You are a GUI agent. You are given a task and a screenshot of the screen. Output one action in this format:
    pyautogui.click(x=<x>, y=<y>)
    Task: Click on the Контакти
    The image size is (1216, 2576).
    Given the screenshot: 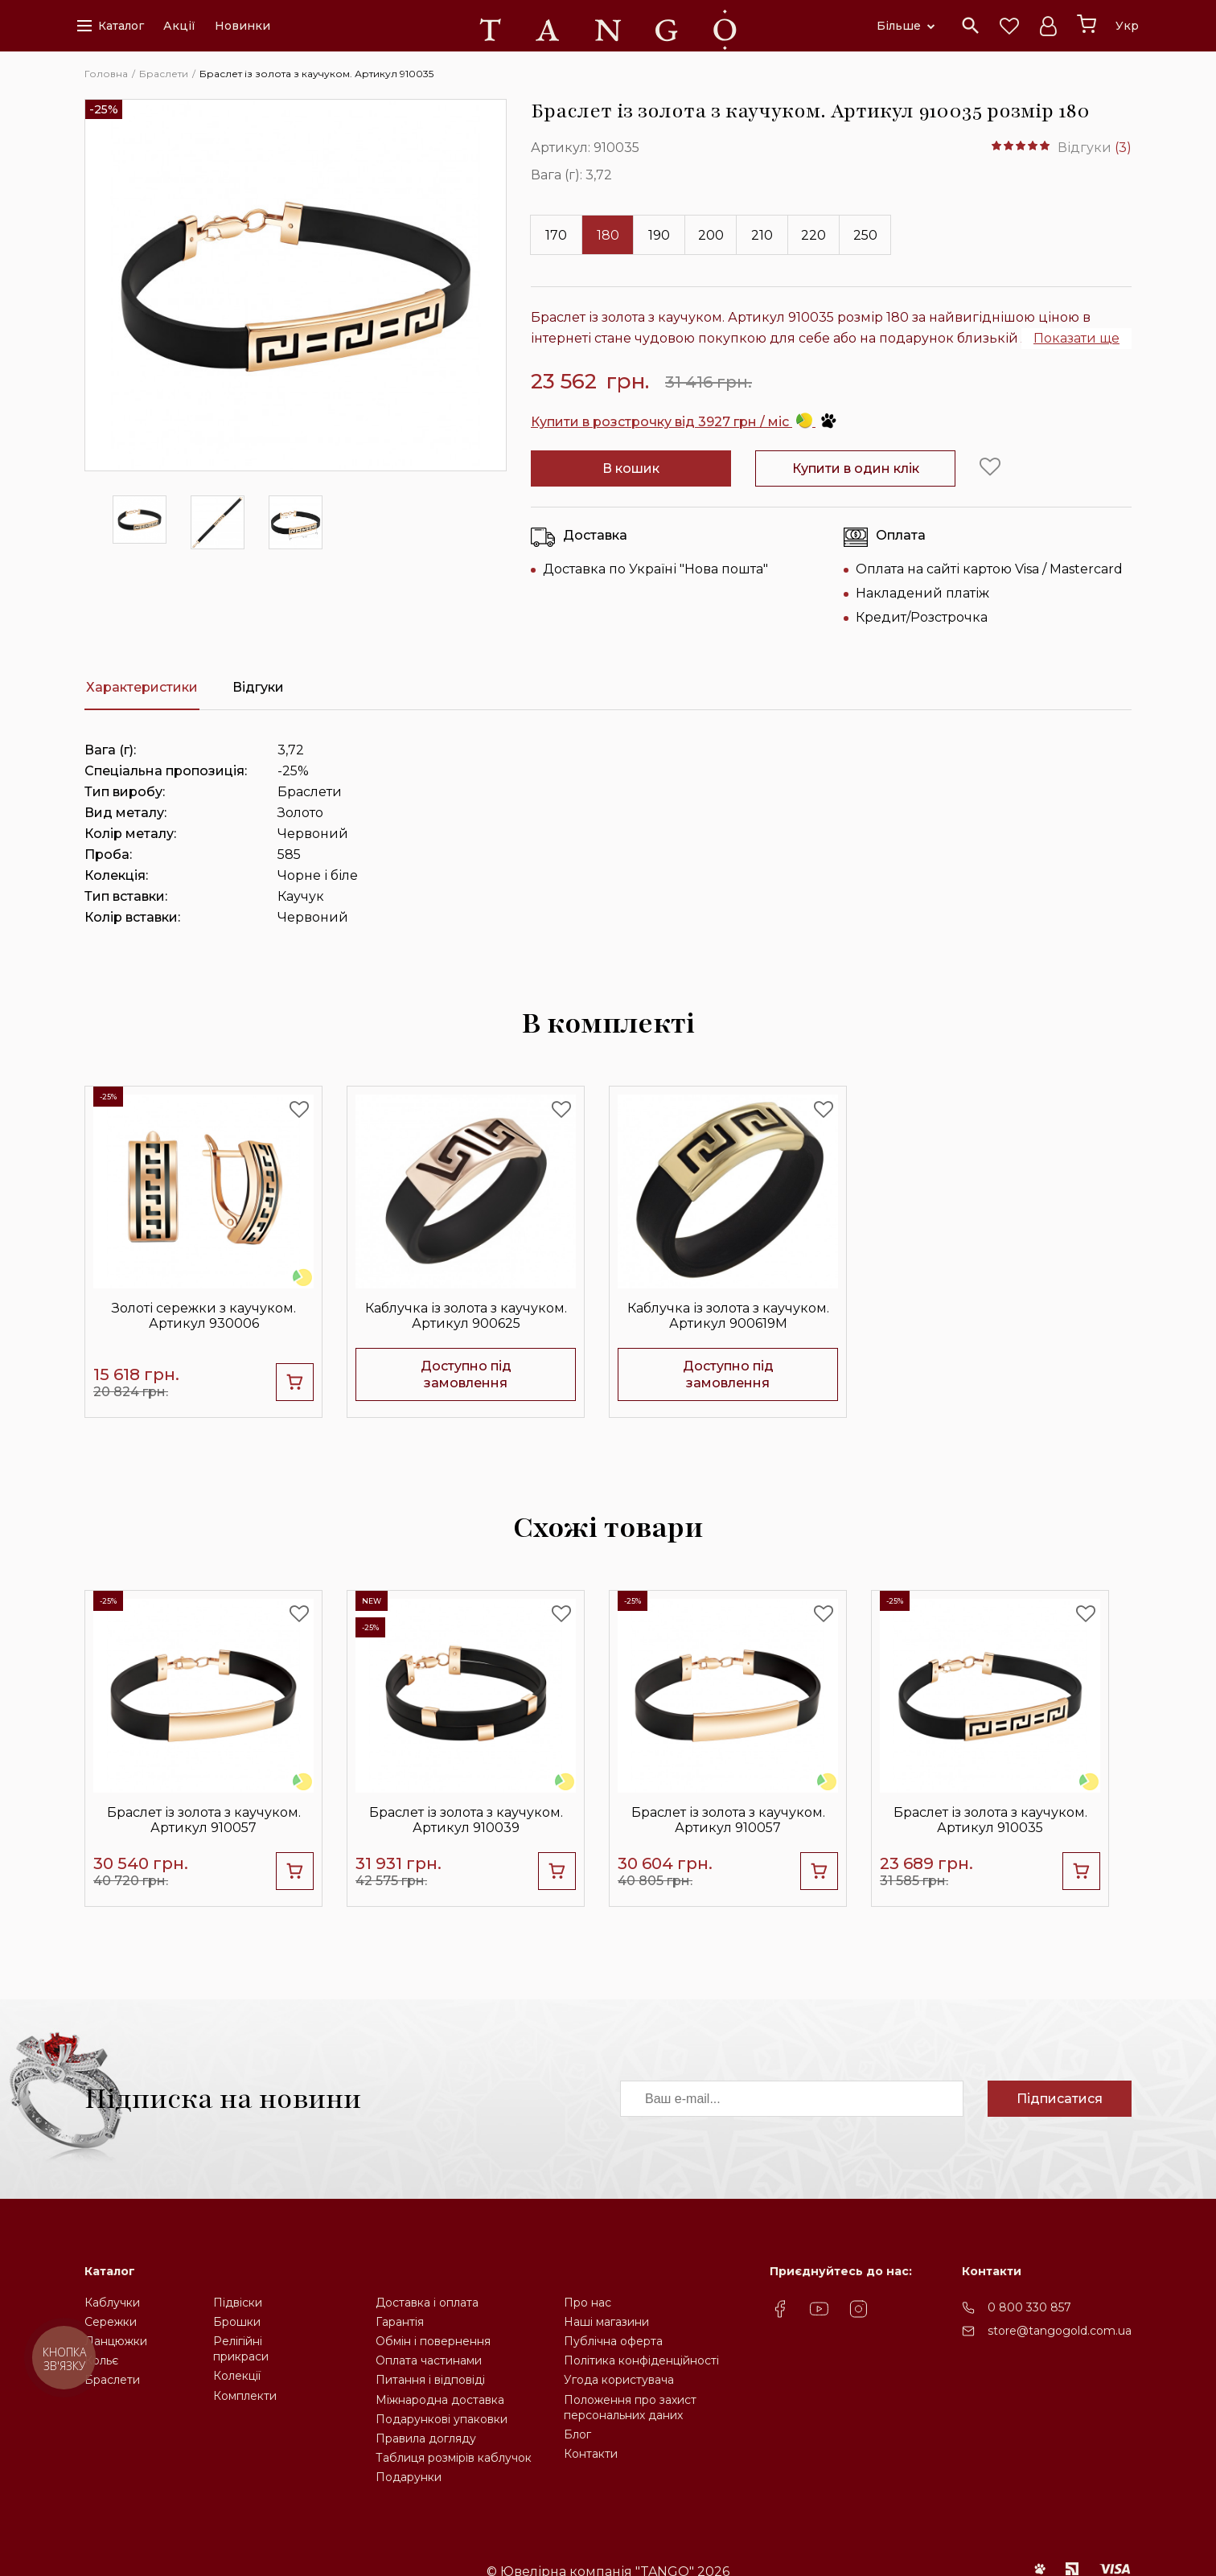 What is the action you would take?
    pyautogui.click(x=591, y=2454)
    